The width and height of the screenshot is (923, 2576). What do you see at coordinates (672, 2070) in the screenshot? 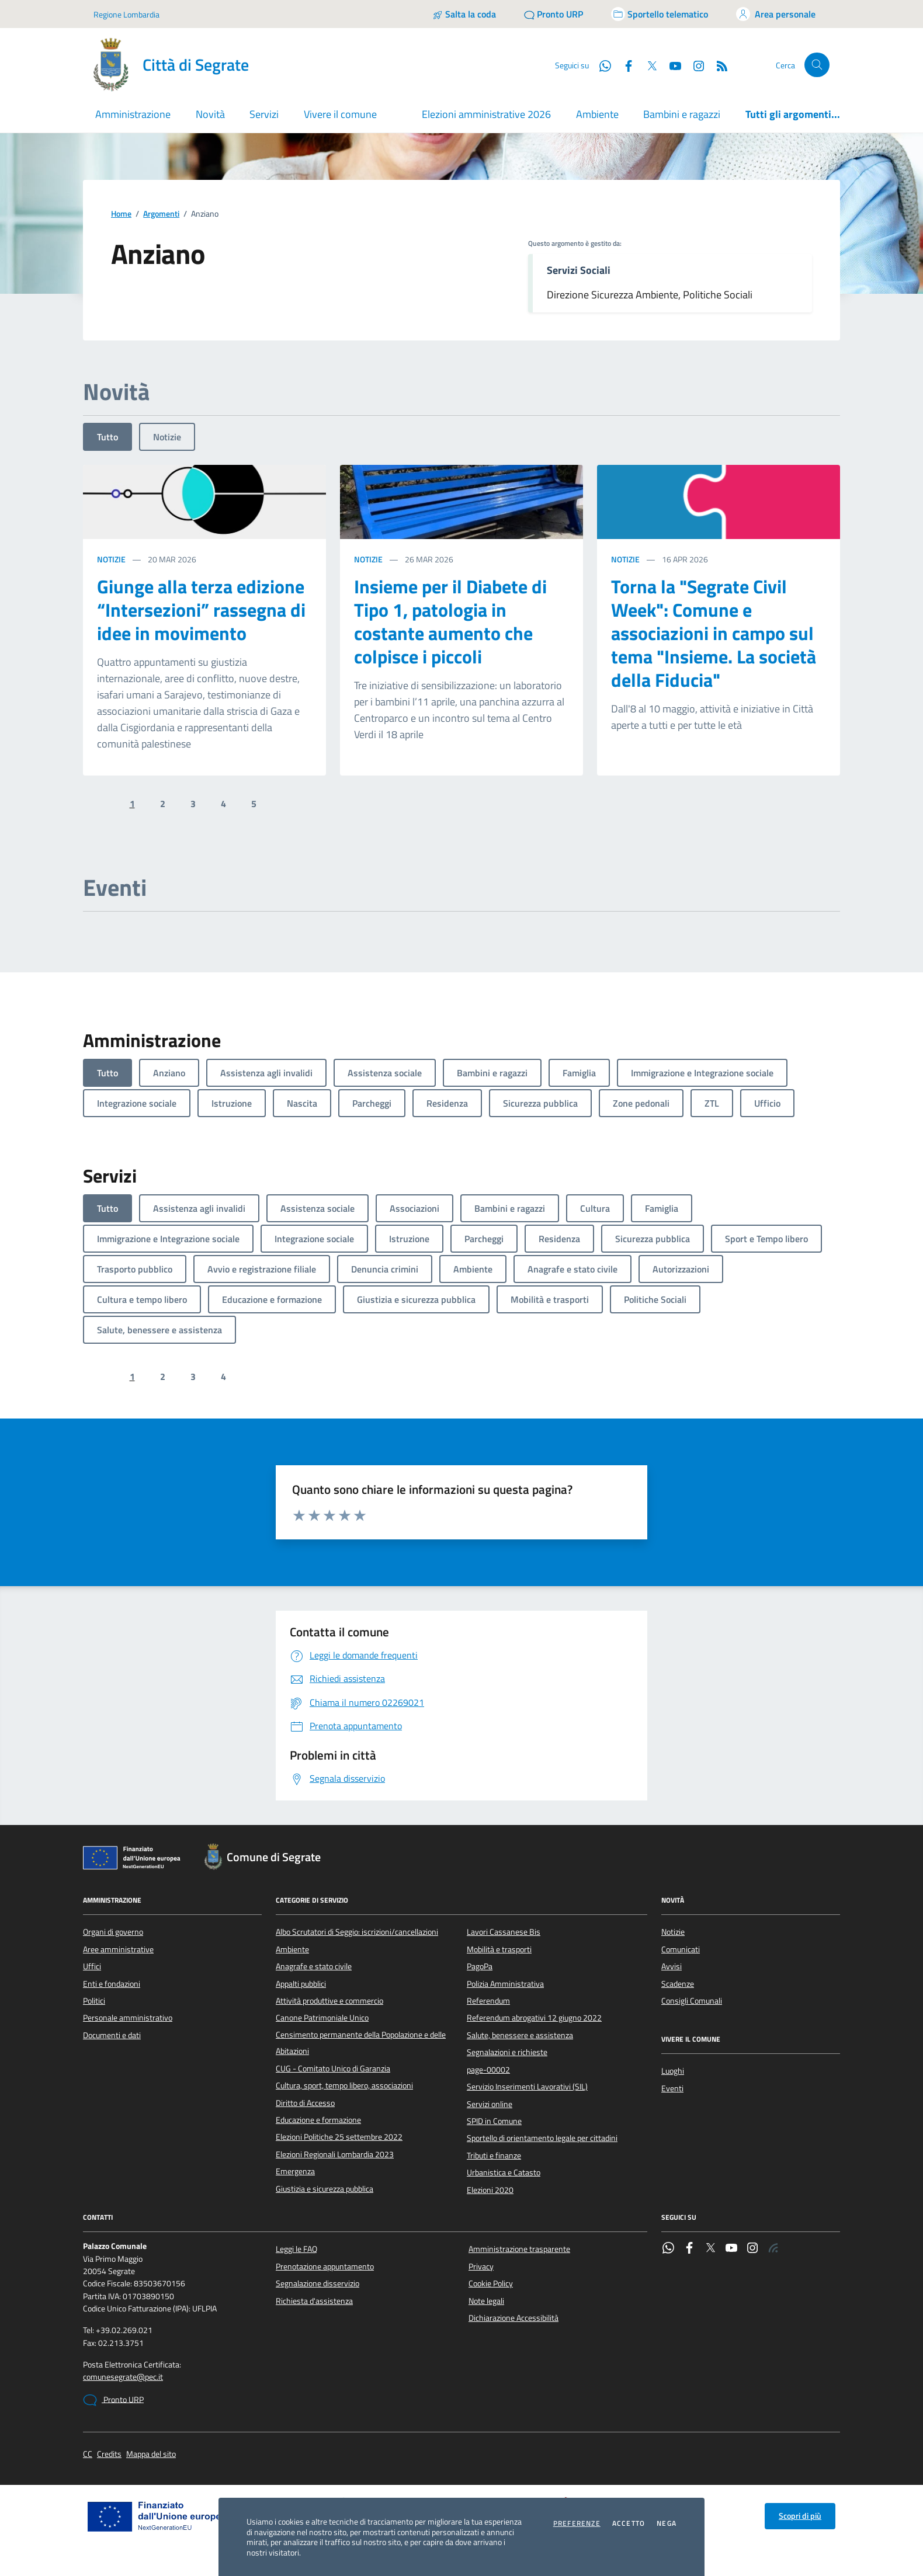
I see `Luoghi` at bounding box center [672, 2070].